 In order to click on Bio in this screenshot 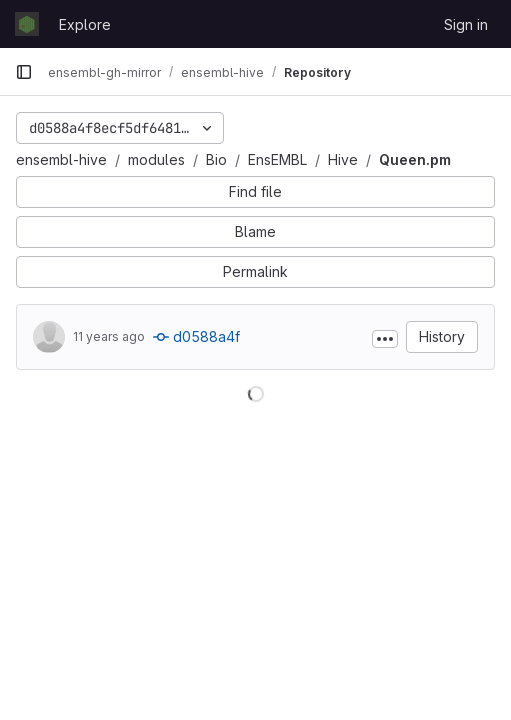, I will do `click(216, 159)`.